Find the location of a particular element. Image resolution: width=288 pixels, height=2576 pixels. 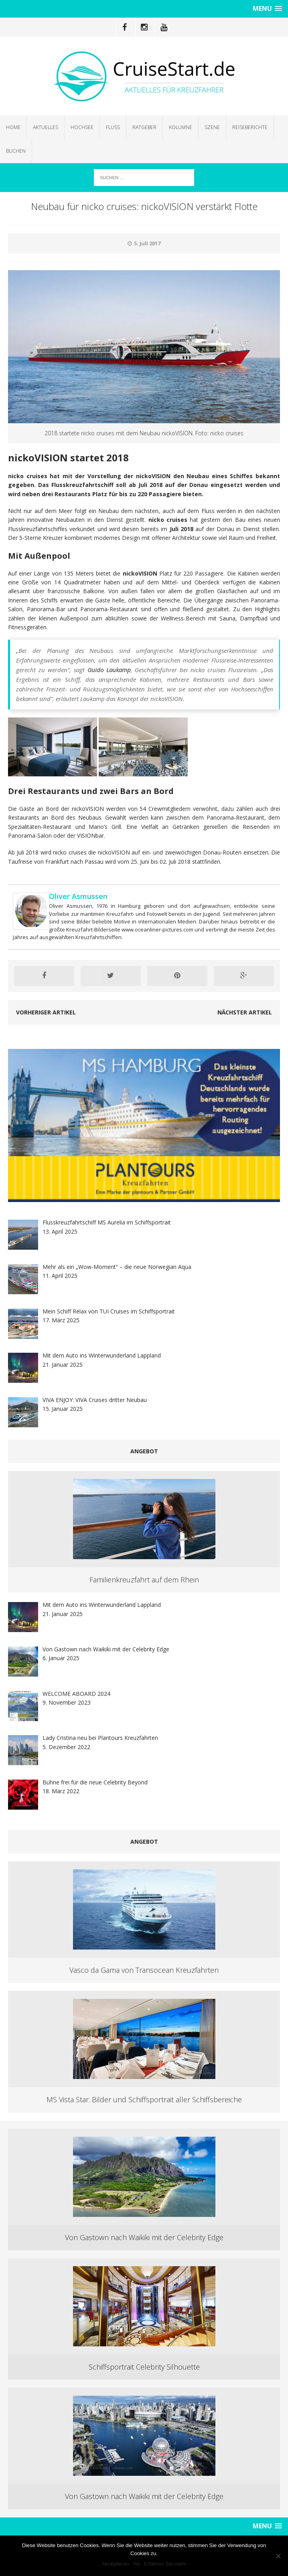

Von Gastown nach Waikiki mit der Celebrity Edge is located at coordinates (144, 2237).